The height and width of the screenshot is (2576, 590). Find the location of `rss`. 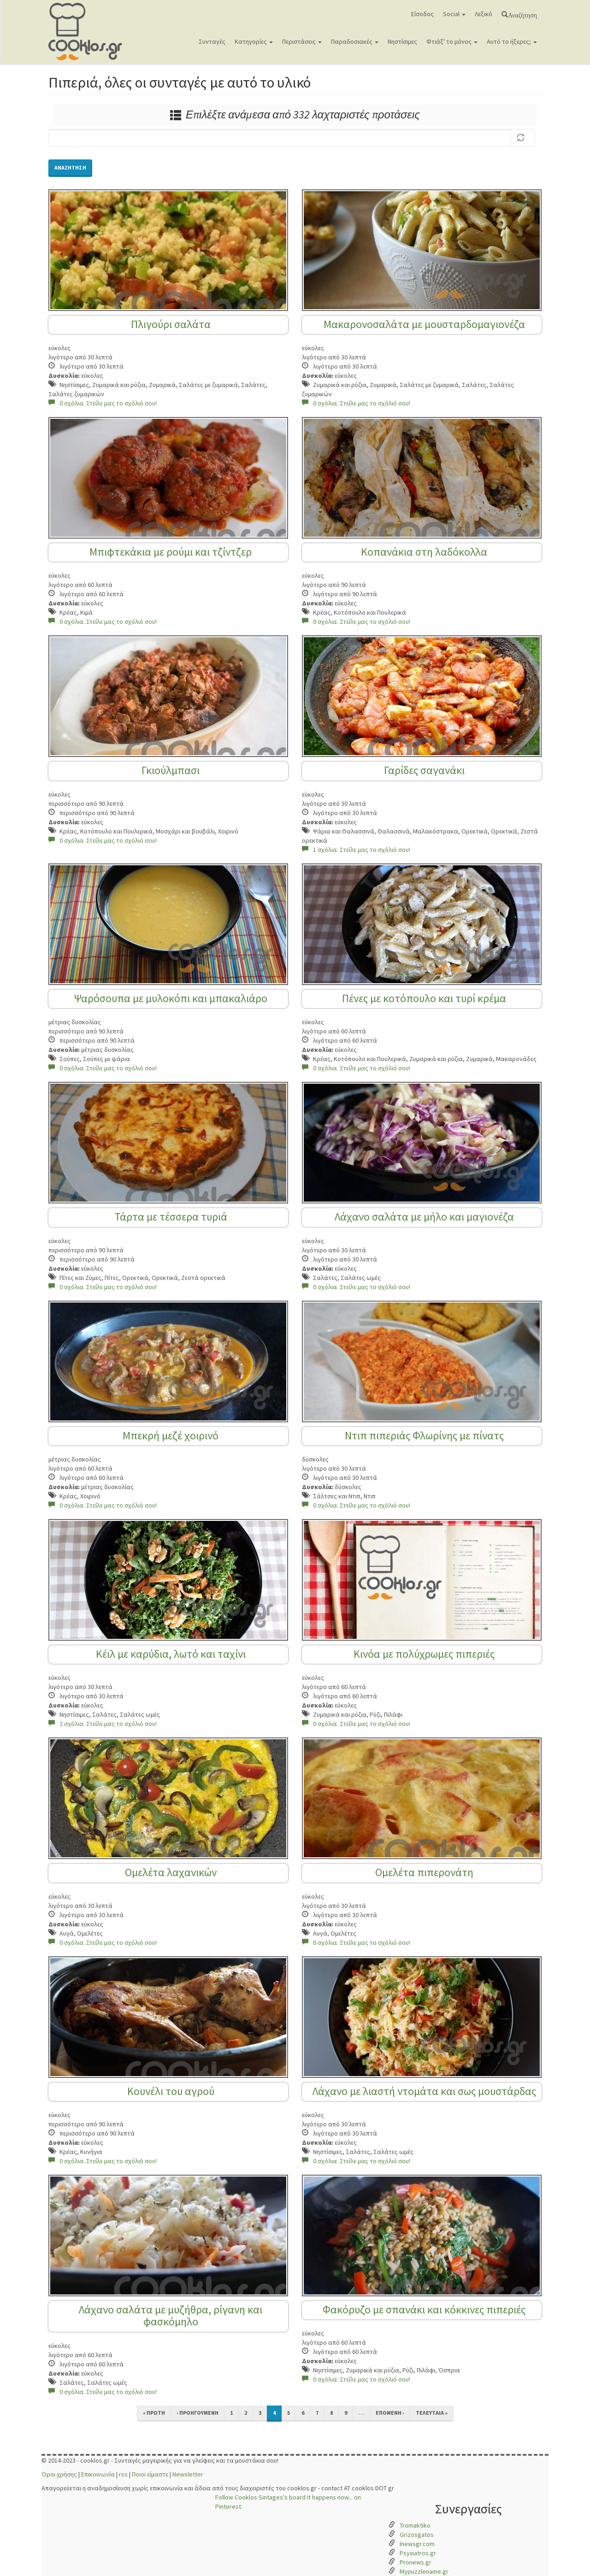

rss is located at coordinates (123, 2474).